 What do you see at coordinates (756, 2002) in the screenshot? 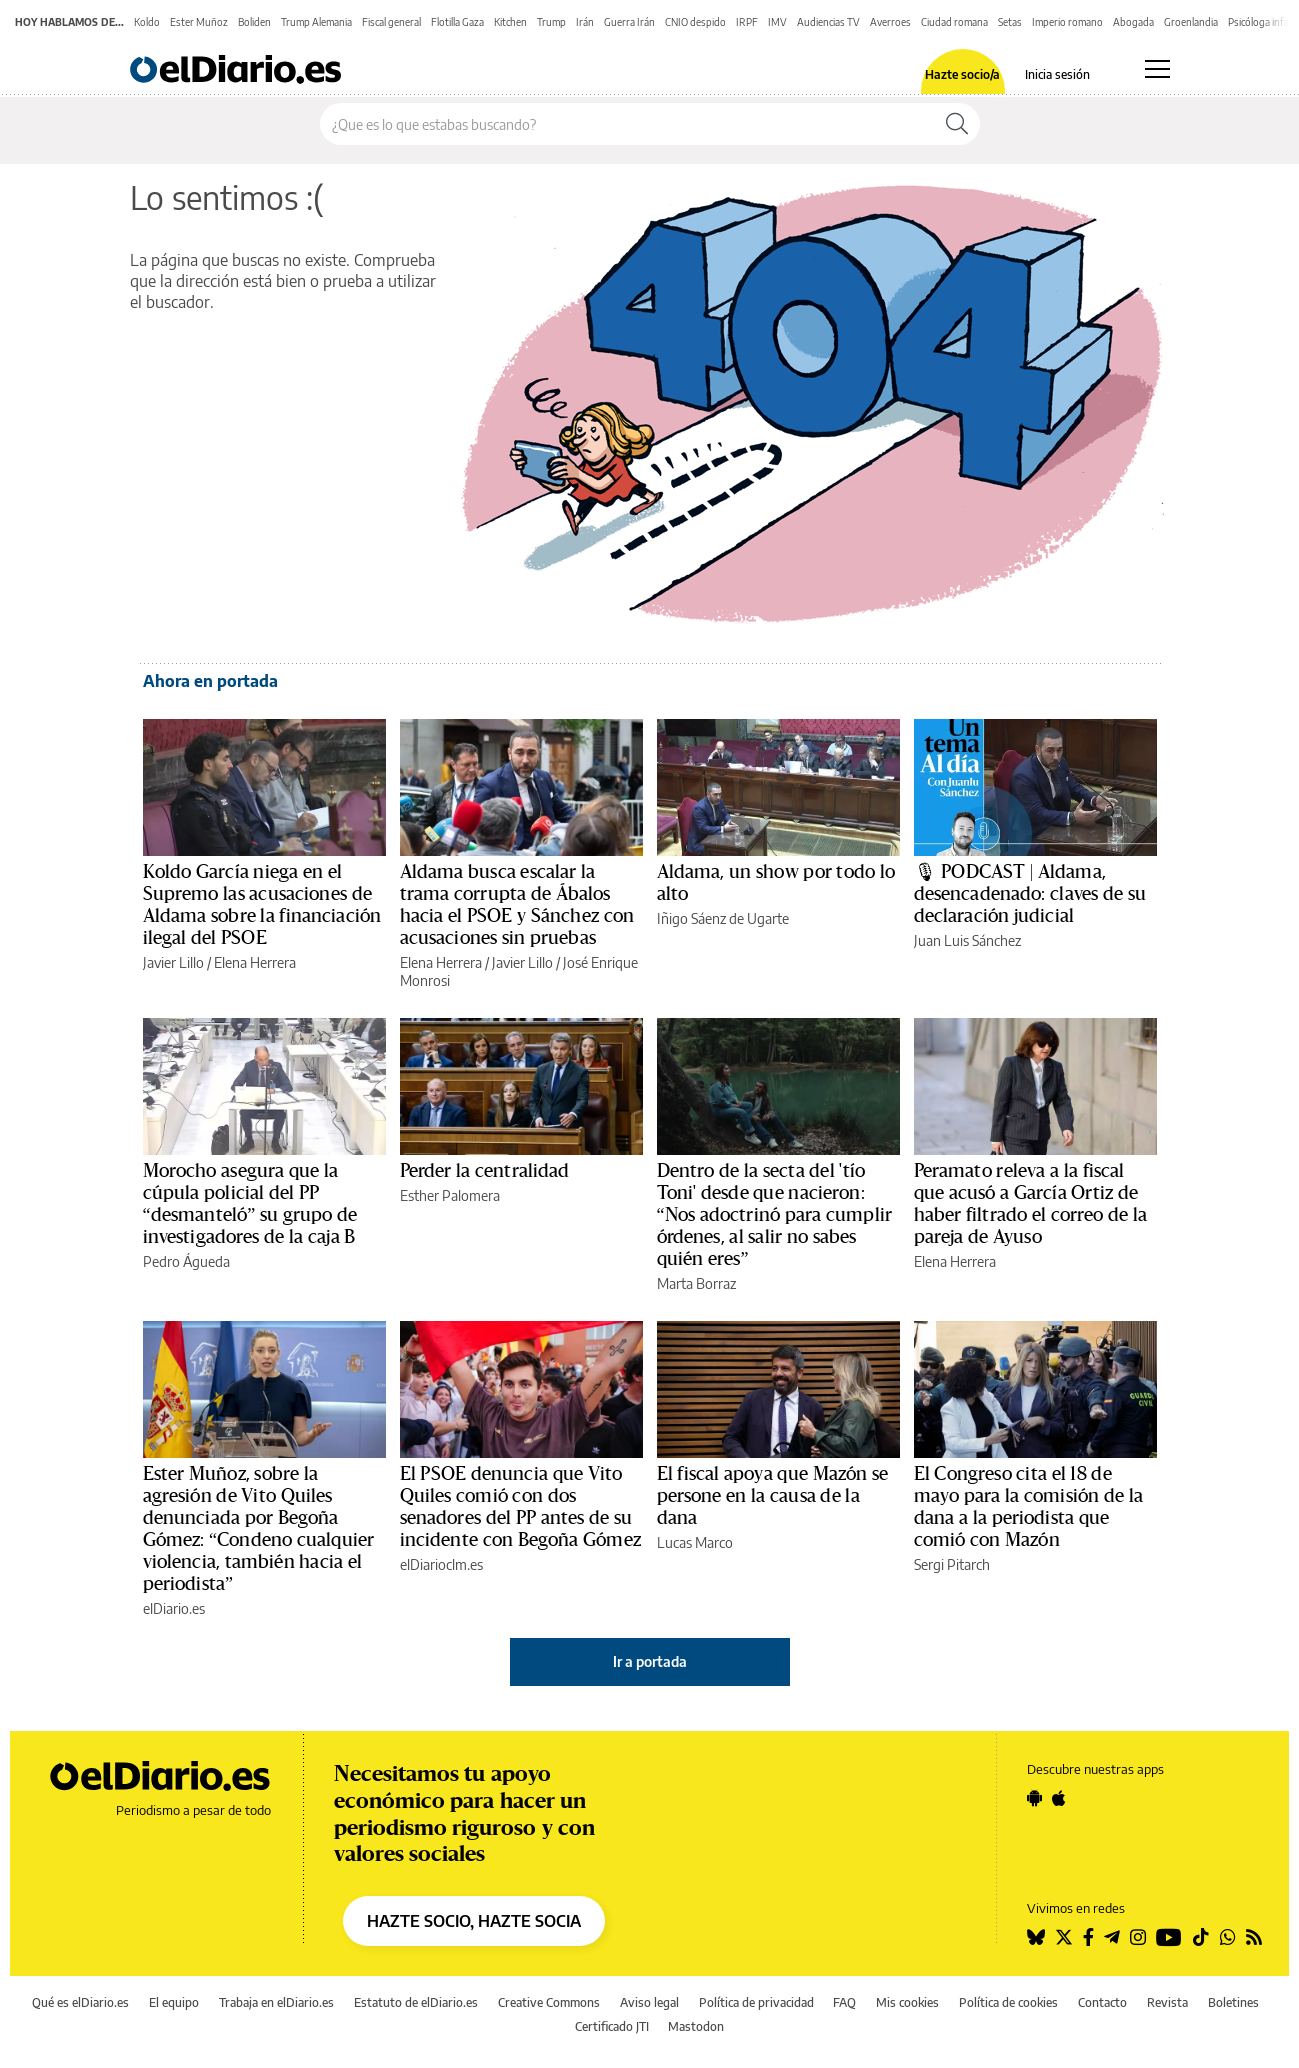
I see `Política de privacidad` at bounding box center [756, 2002].